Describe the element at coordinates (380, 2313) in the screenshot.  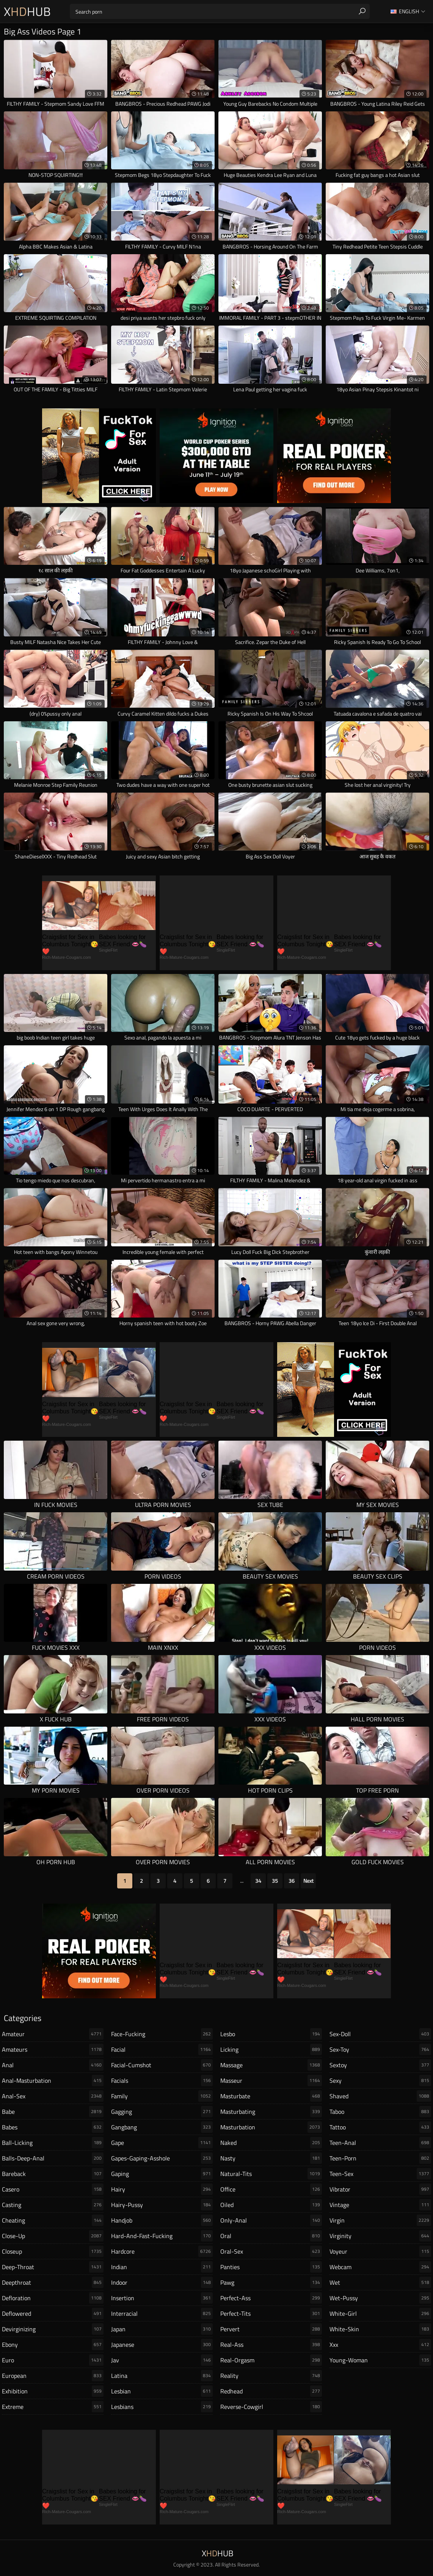
I see `white-girl` at that location.